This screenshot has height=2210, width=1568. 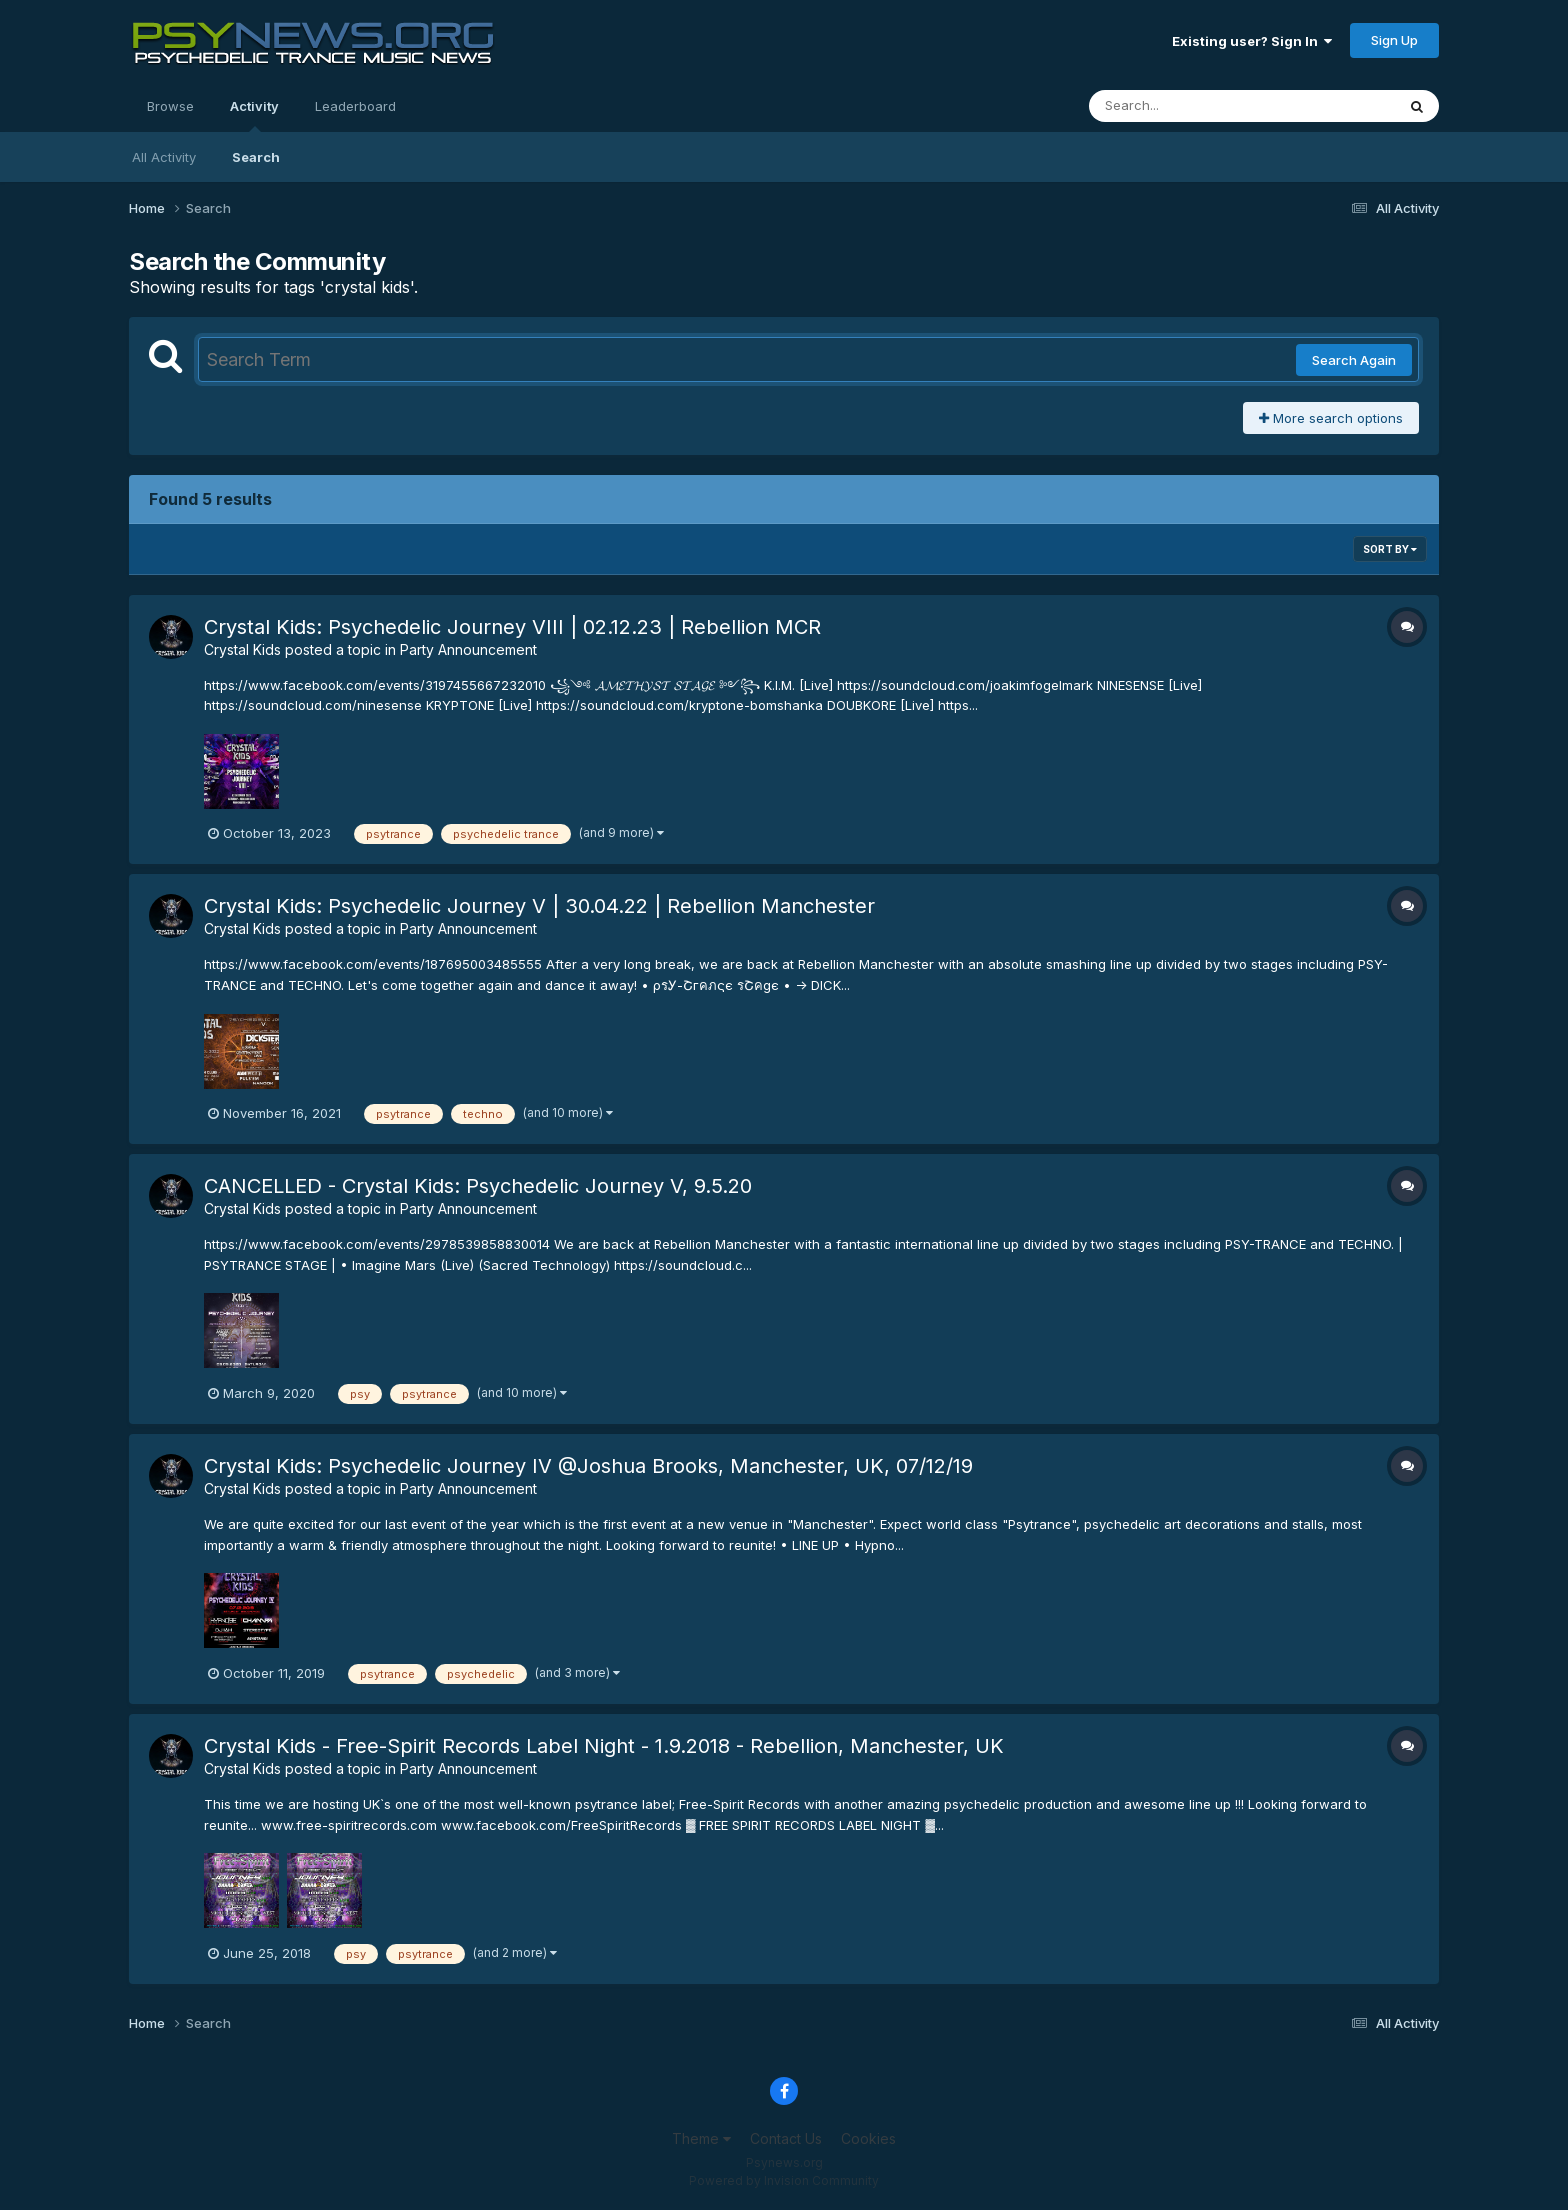 I want to click on Crystal Kids: Psychedelic Journey VIII | 02.12.23 | Rebellion MCR, so click(x=512, y=627).